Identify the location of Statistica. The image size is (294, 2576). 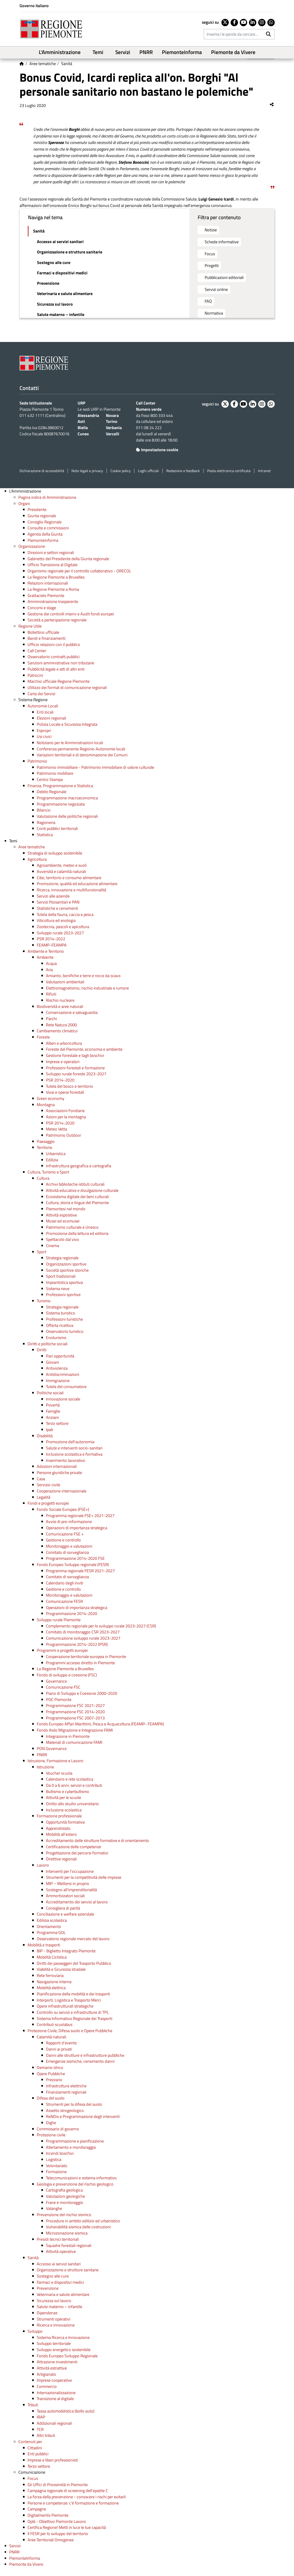
(45, 835).